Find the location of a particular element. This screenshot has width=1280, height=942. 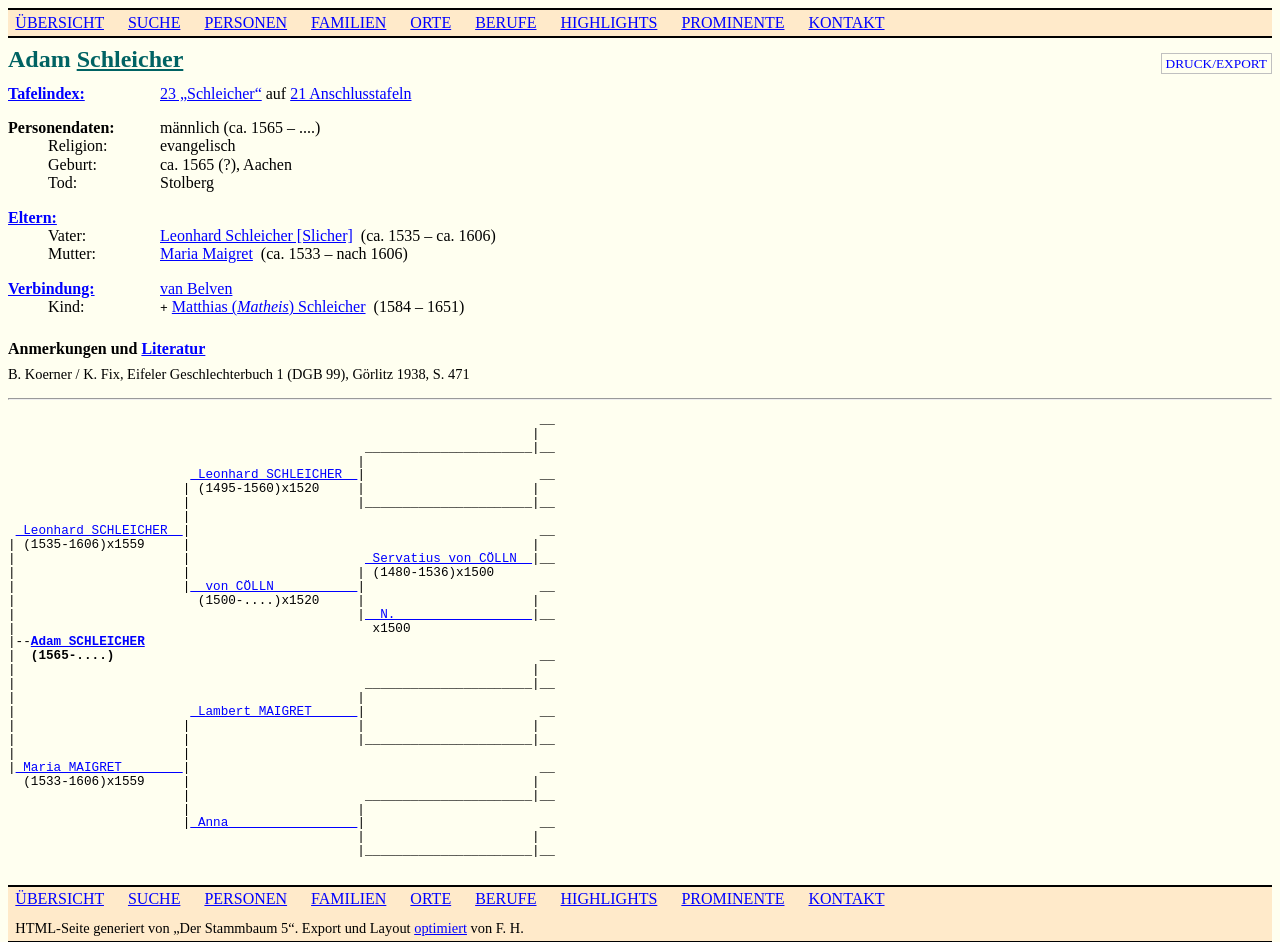

23 „Schleicher“ is located at coordinates (211, 93).